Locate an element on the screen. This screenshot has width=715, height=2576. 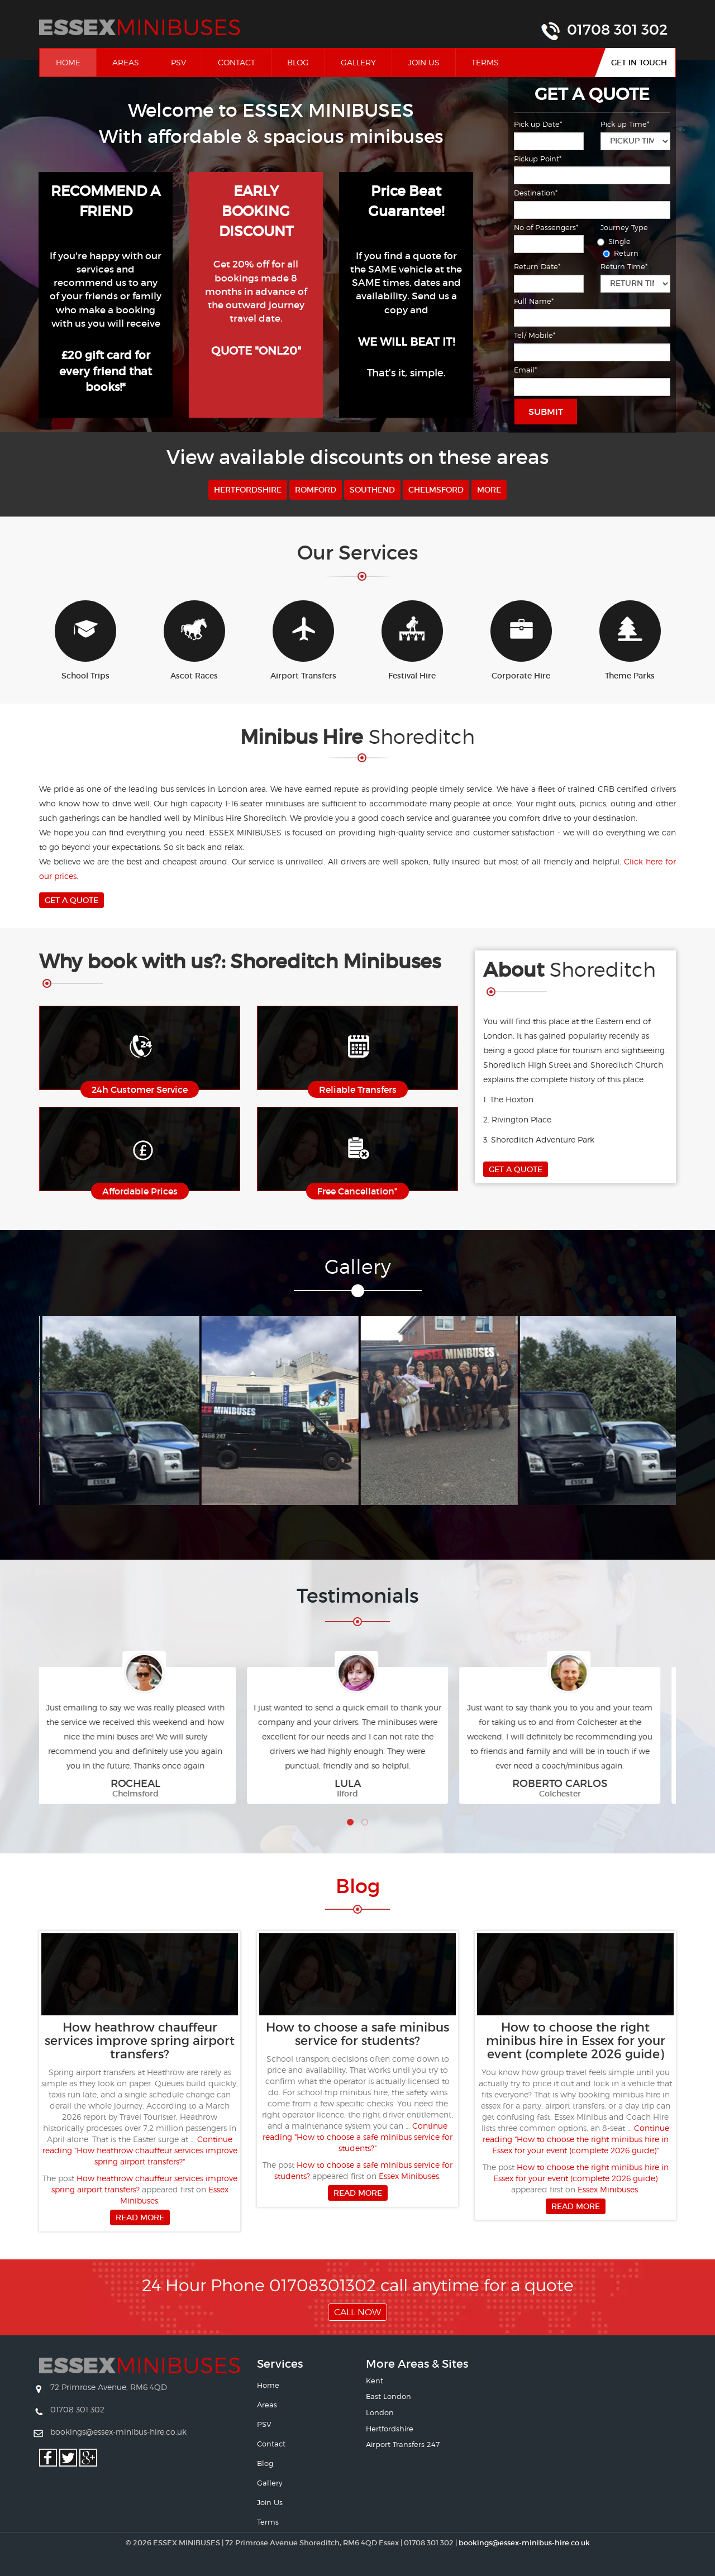
24h Customer Service [button] is located at coordinates (140, 1089).